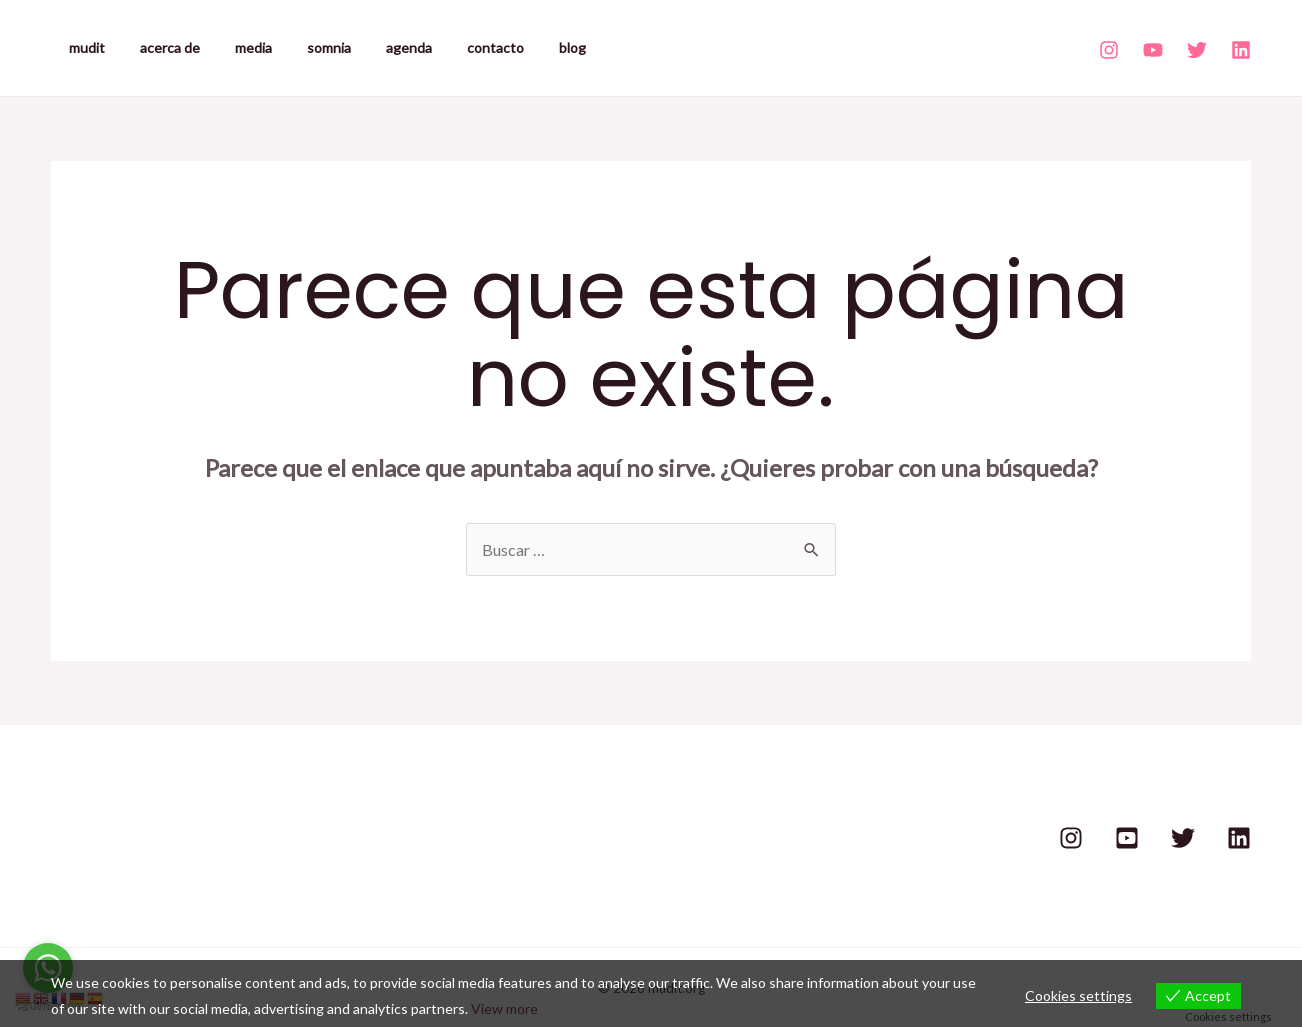 This screenshot has height=1027, width=1302. What do you see at coordinates (1109, 50) in the screenshot?
I see `[Instagram]` at bounding box center [1109, 50].